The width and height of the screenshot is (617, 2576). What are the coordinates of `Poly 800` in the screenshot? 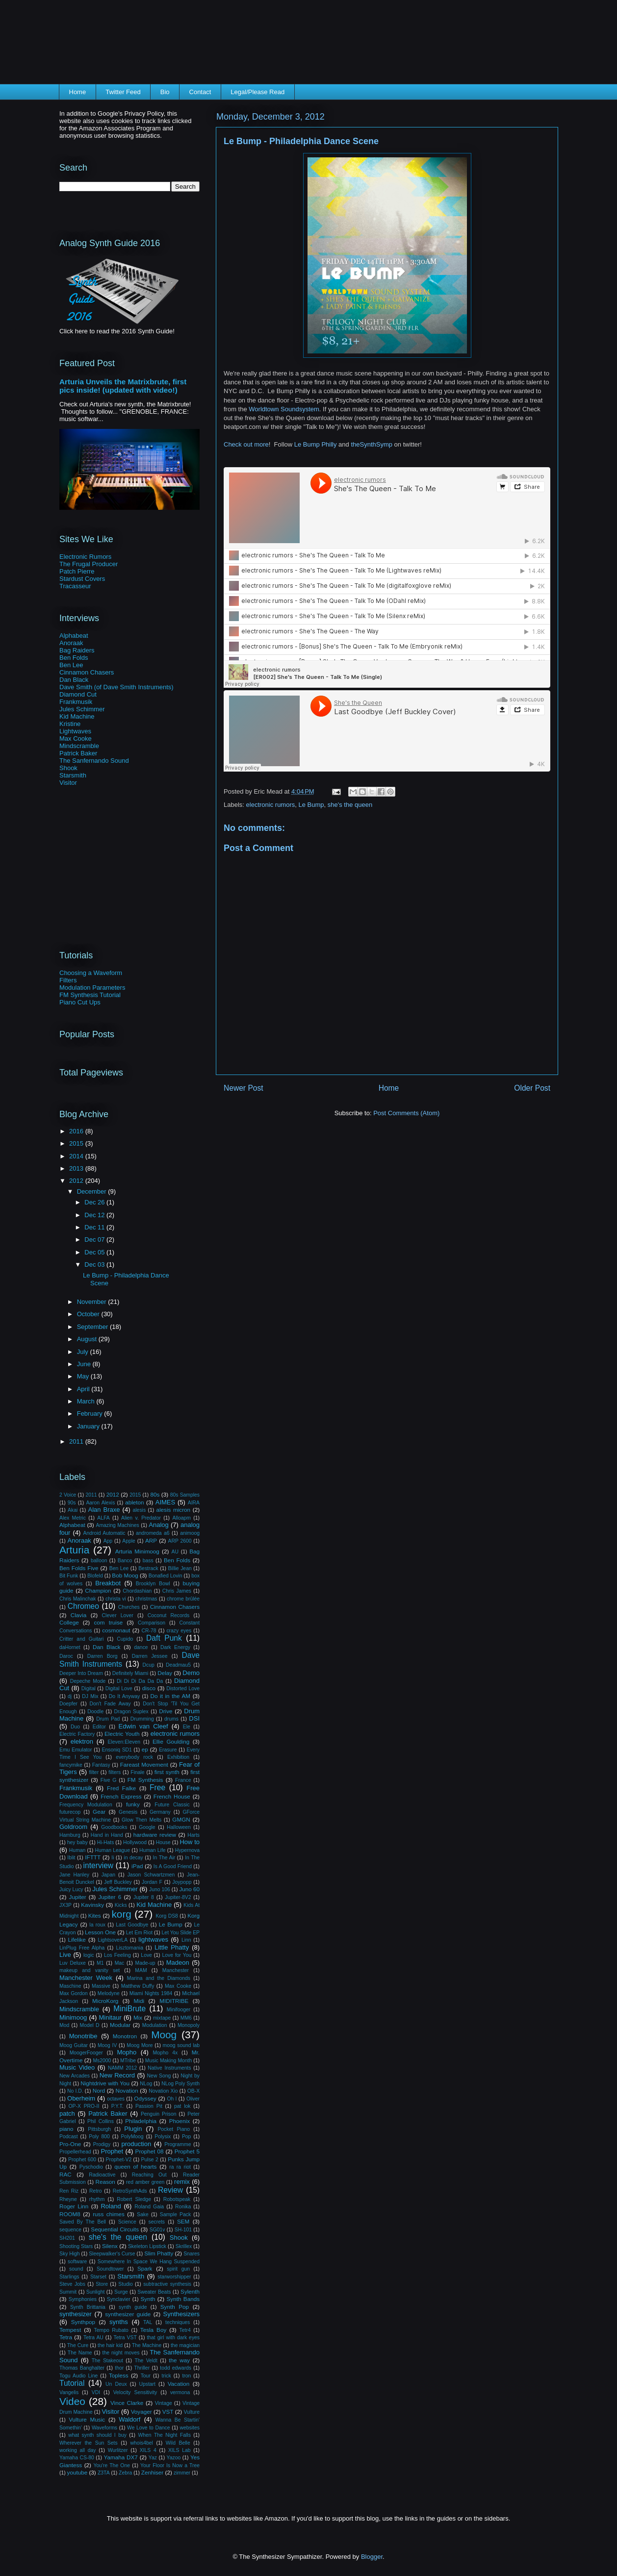 It's located at (99, 2136).